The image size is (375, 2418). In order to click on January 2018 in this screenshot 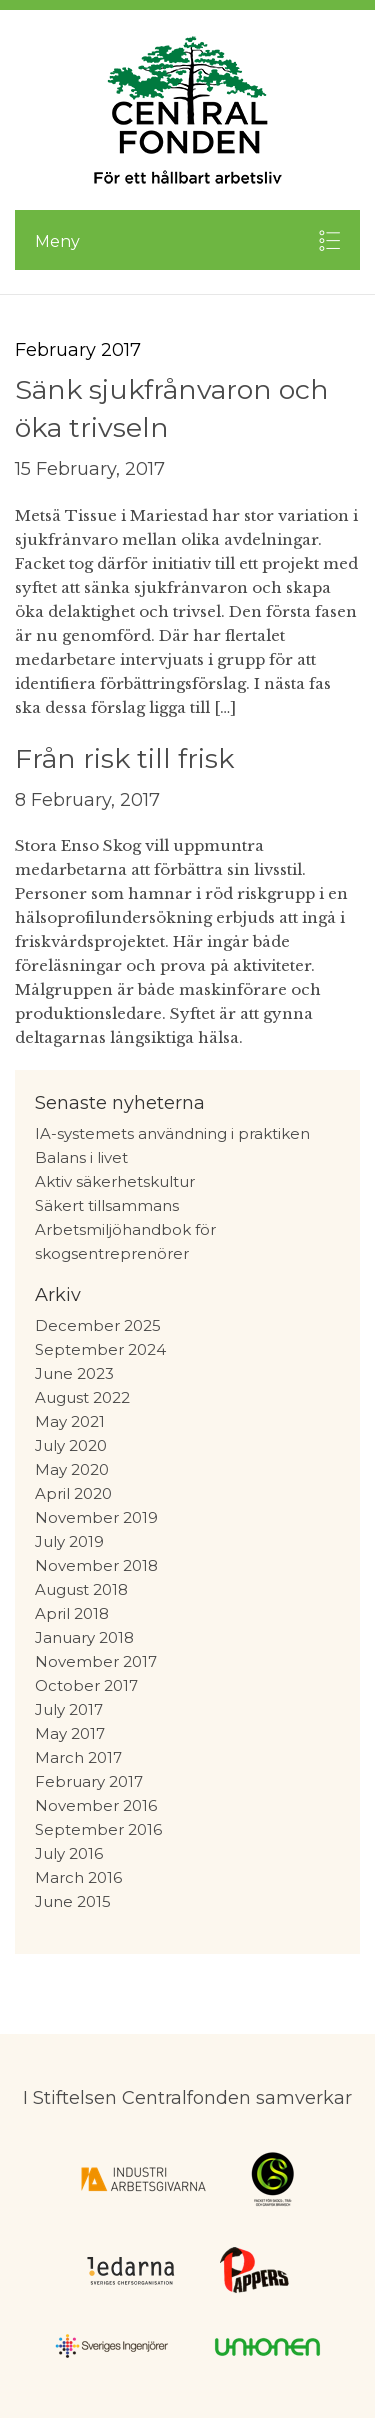, I will do `click(84, 1637)`.